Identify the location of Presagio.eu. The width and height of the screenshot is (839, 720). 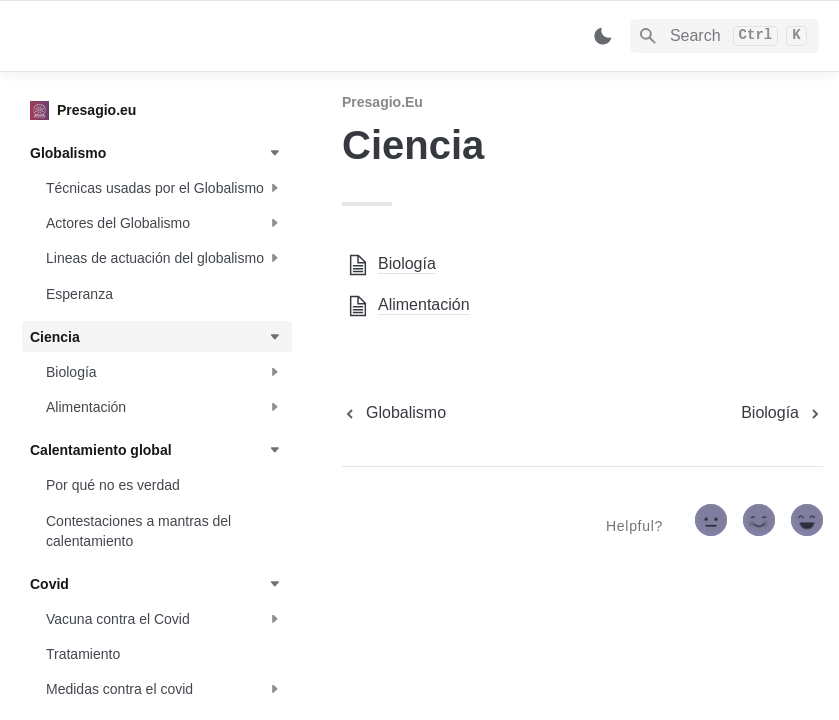
(382, 102).